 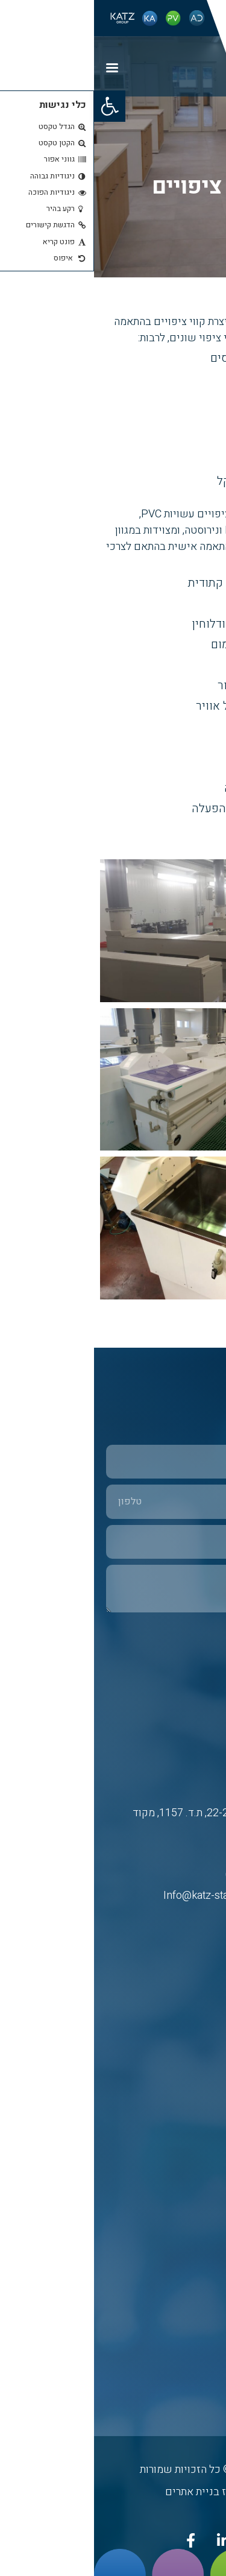 I want to click on פי. וי. פלסט, so click(x=192, y=2112).